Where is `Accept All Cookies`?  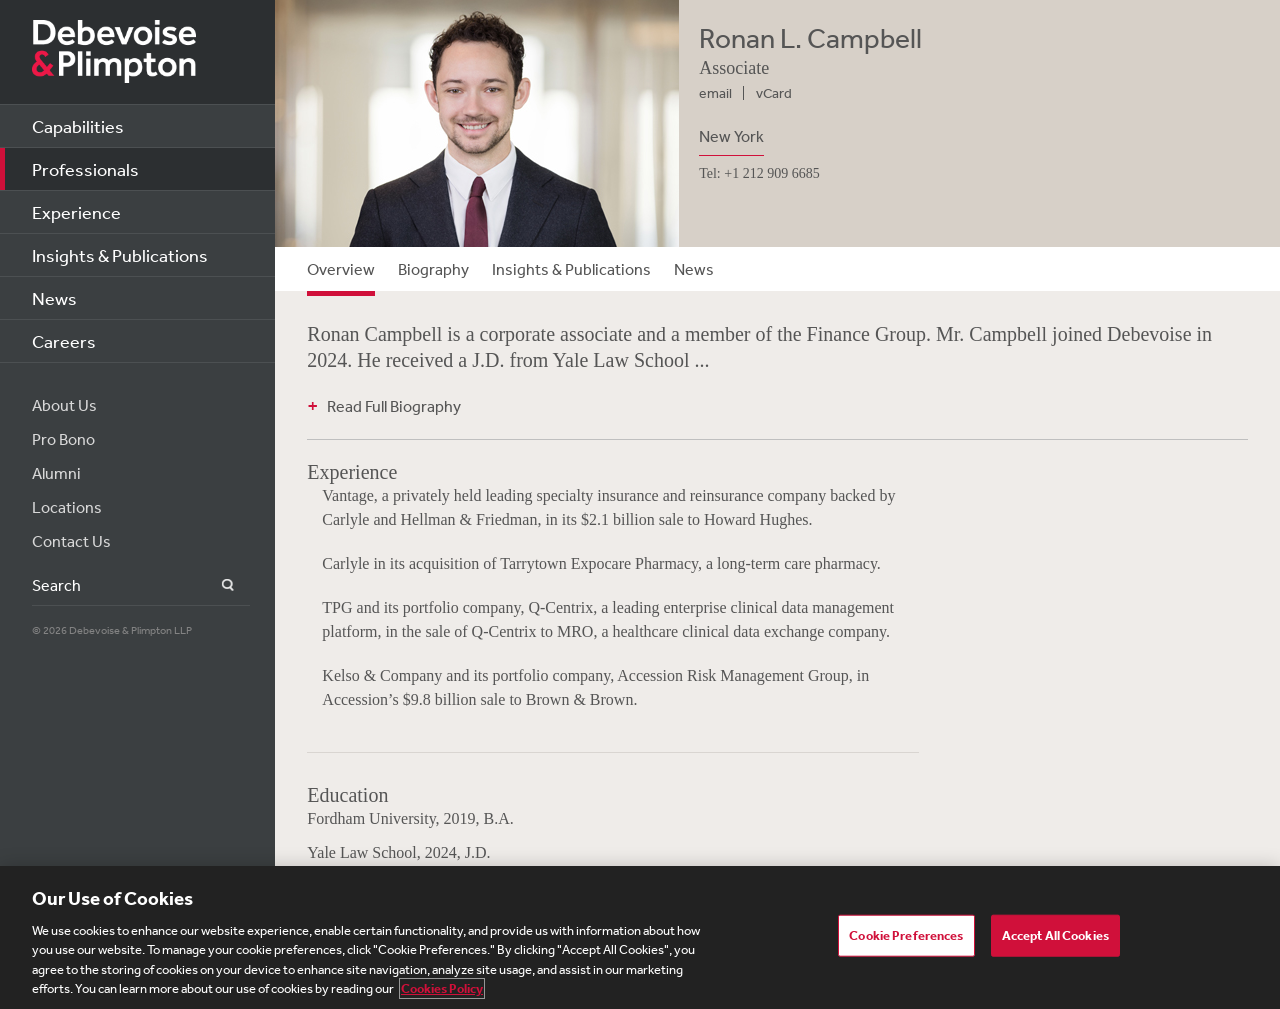 Accept All Cookies is located at coordinates (1055, 935).